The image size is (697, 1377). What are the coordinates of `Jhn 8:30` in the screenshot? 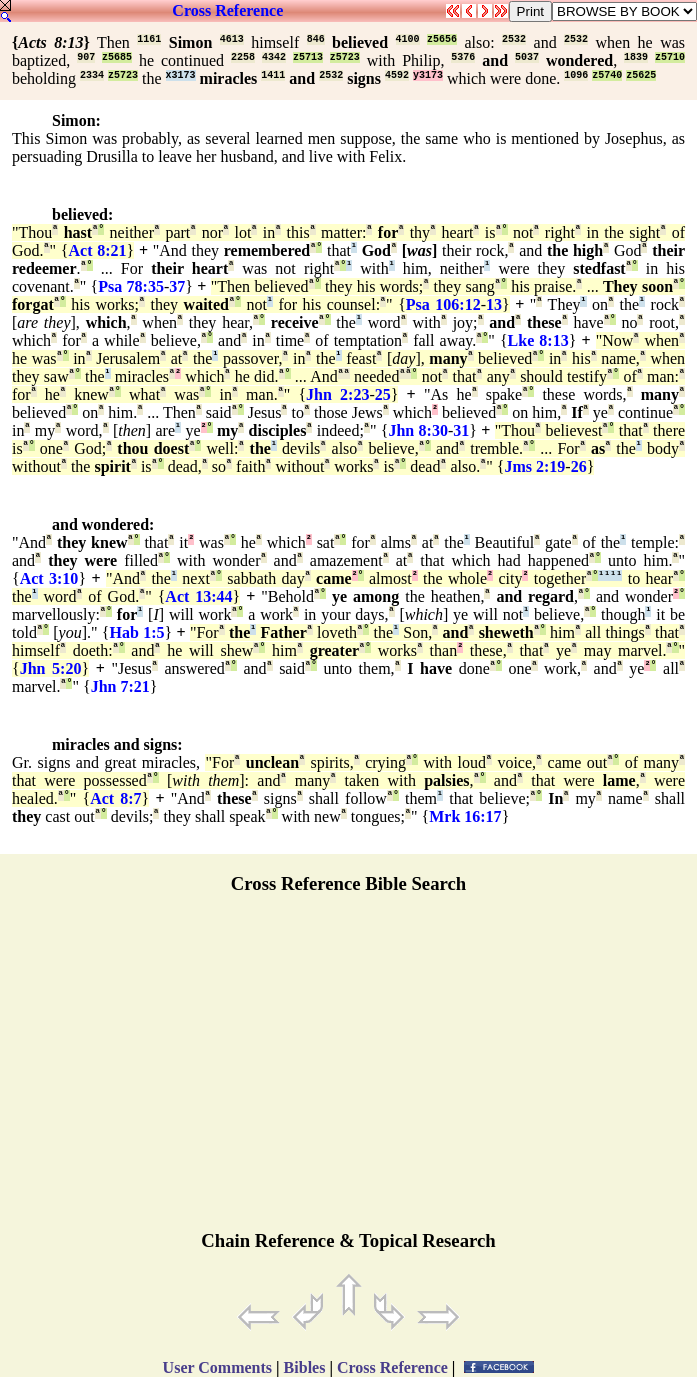 It's located at (417, 430).